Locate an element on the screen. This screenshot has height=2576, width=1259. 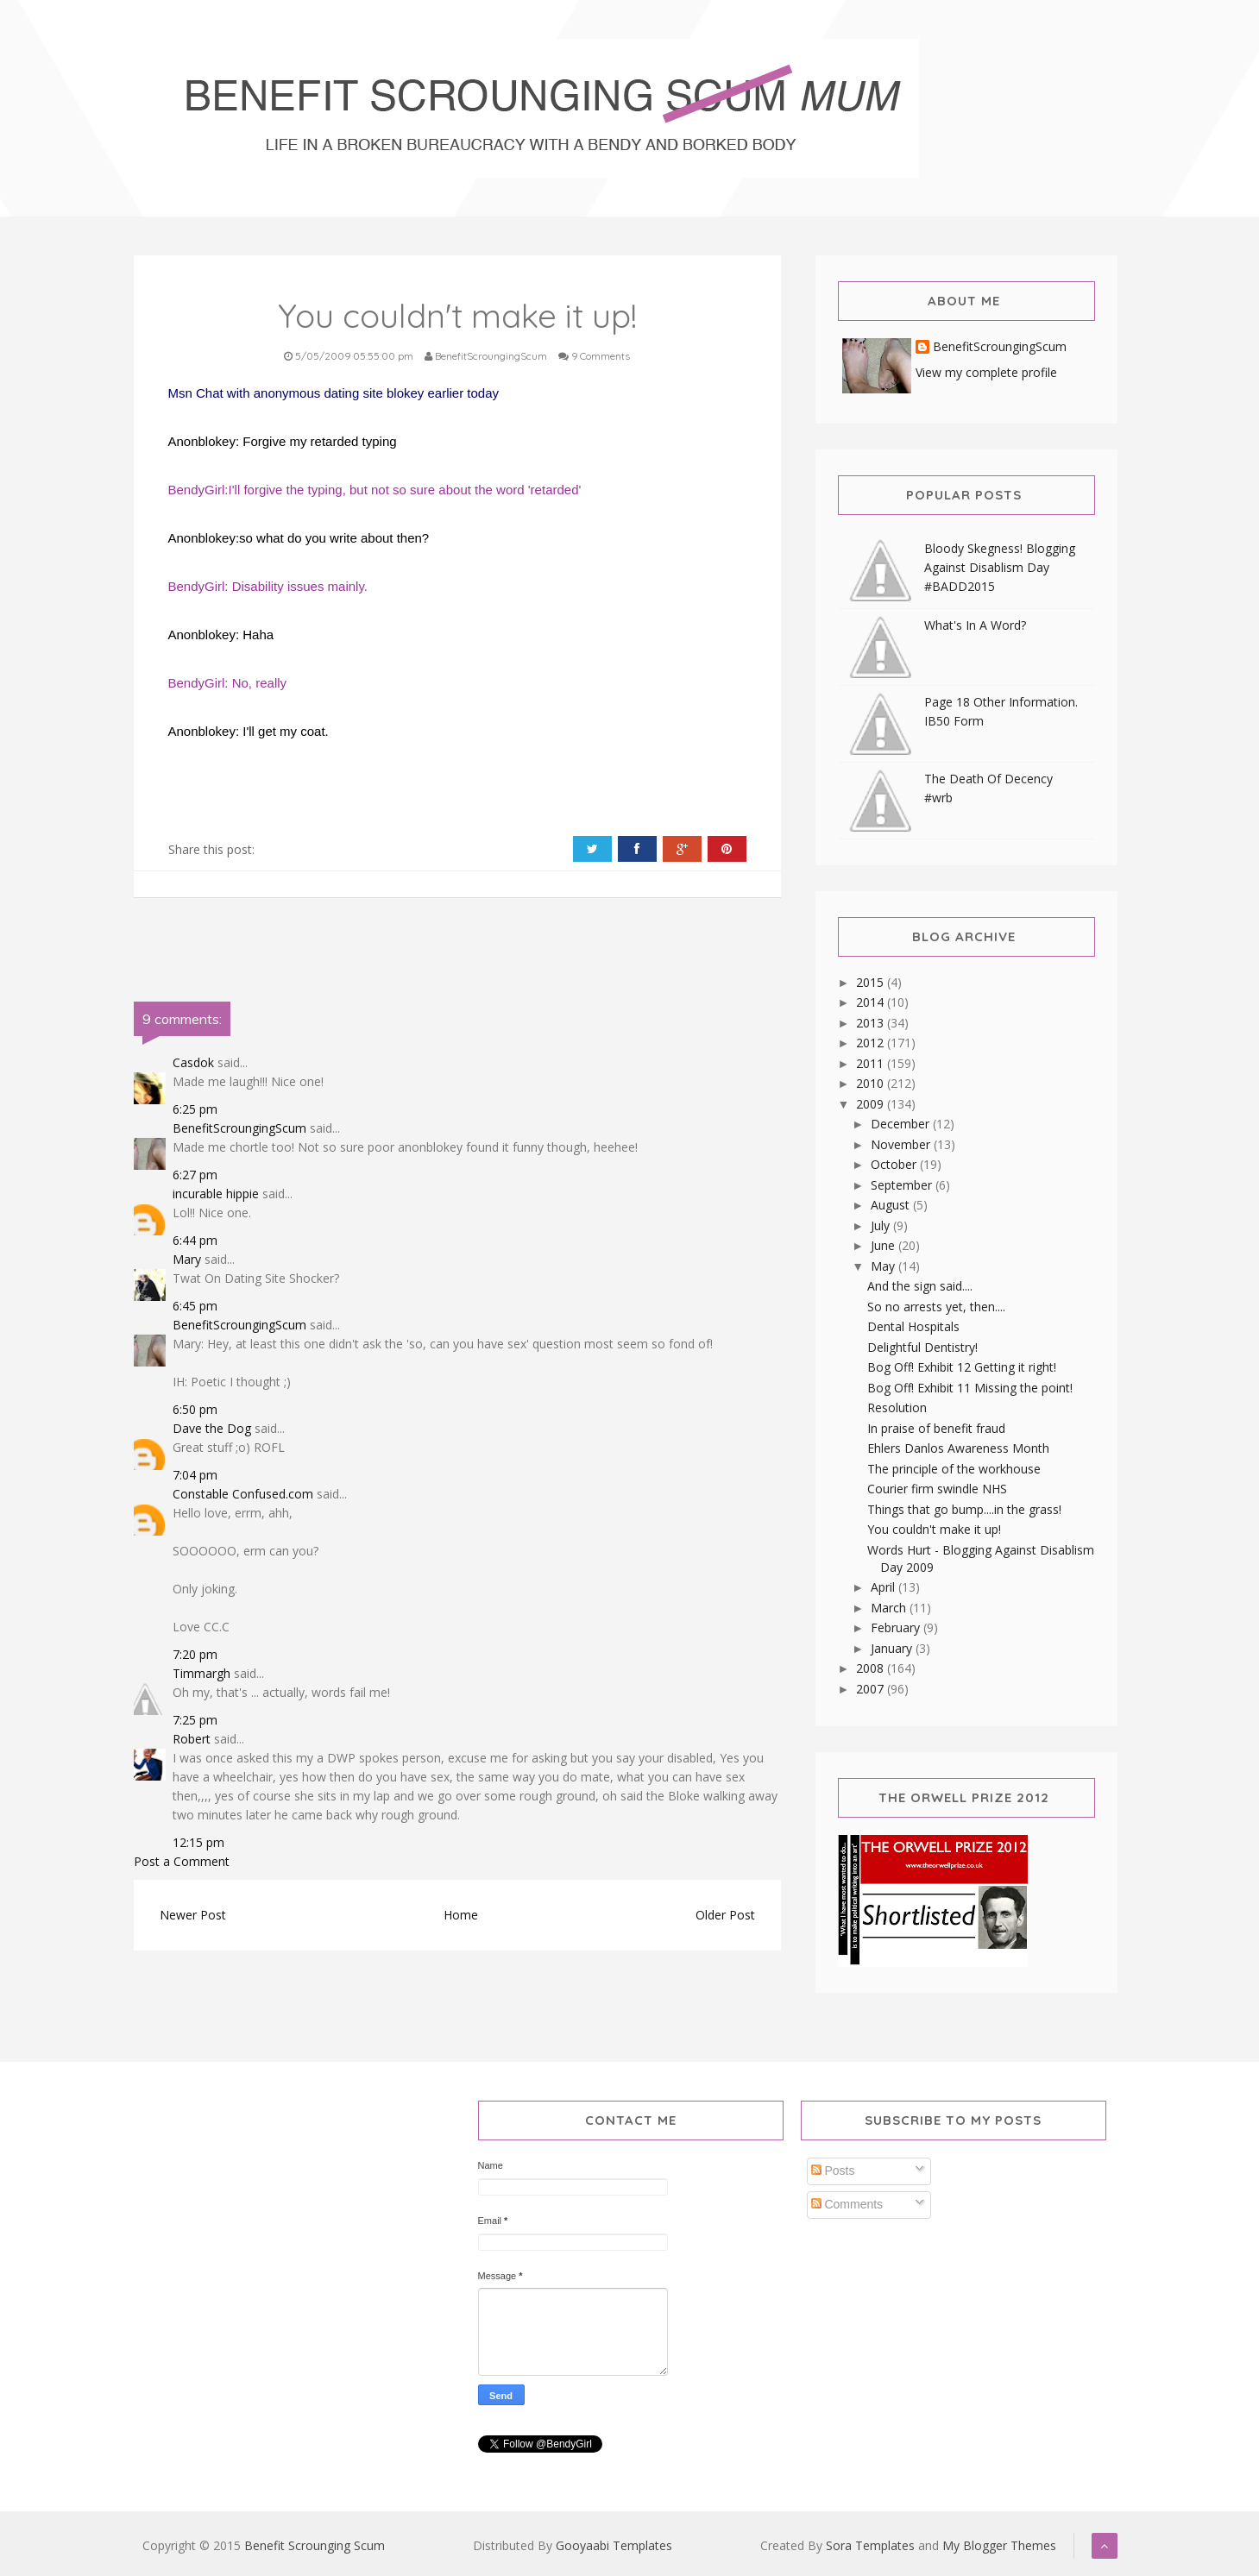
Home is located at coordinates (461, 1915).